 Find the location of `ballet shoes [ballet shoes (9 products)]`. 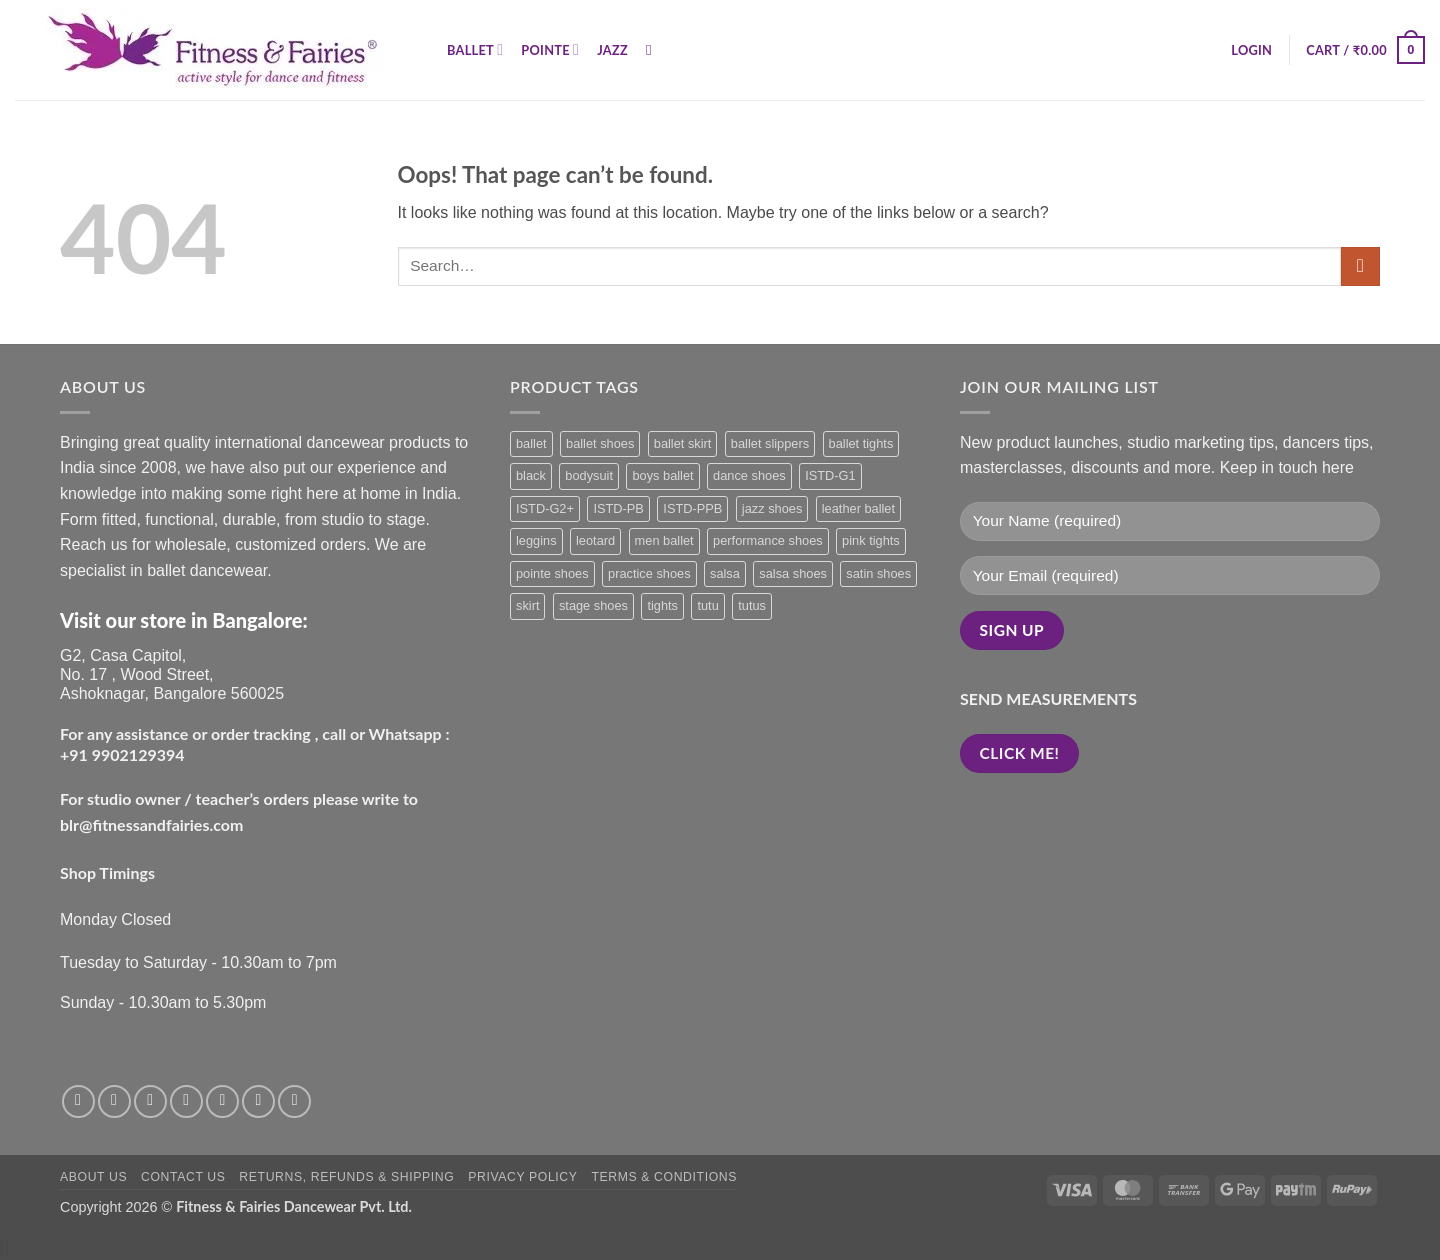

ballet shoes [ballet shoes (9 products)] is located at coordinates (600, 443).